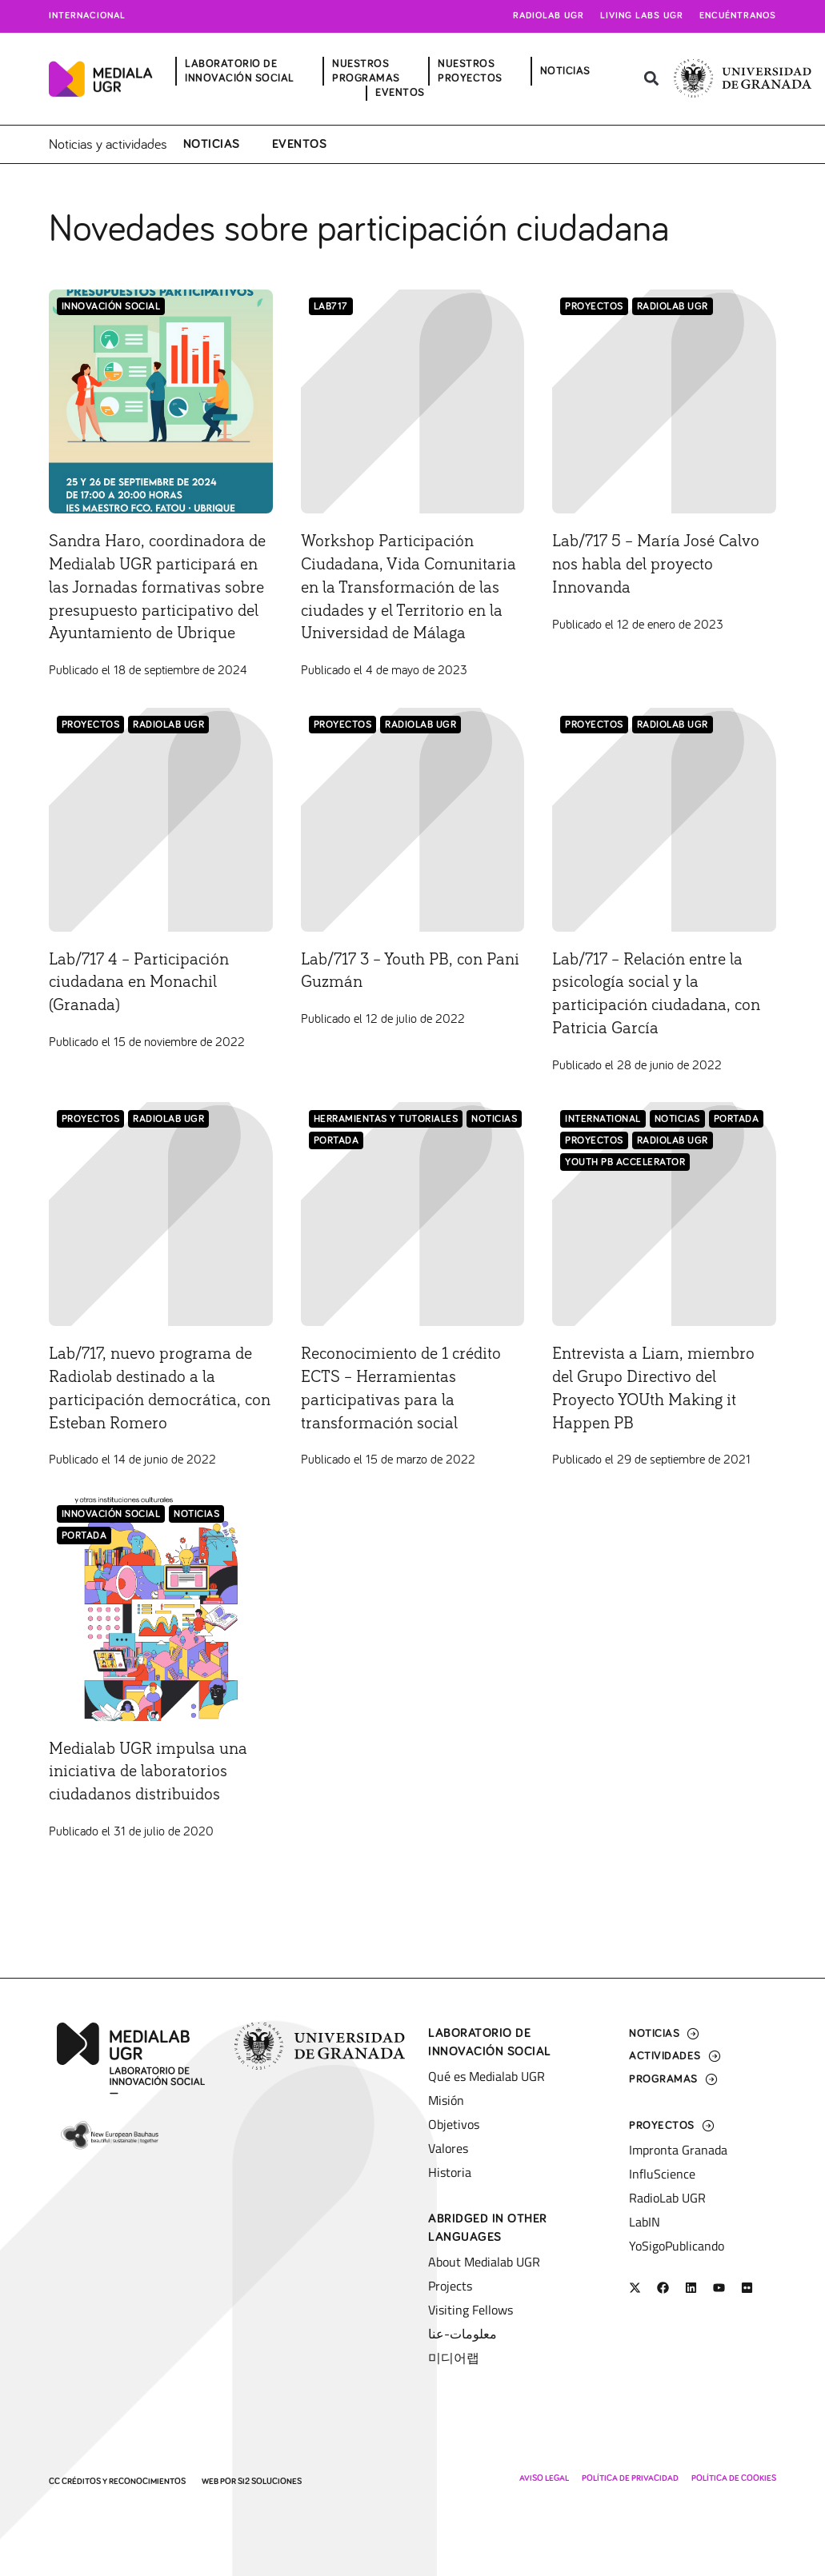  I want to click on Noticias, so click(211, 142).